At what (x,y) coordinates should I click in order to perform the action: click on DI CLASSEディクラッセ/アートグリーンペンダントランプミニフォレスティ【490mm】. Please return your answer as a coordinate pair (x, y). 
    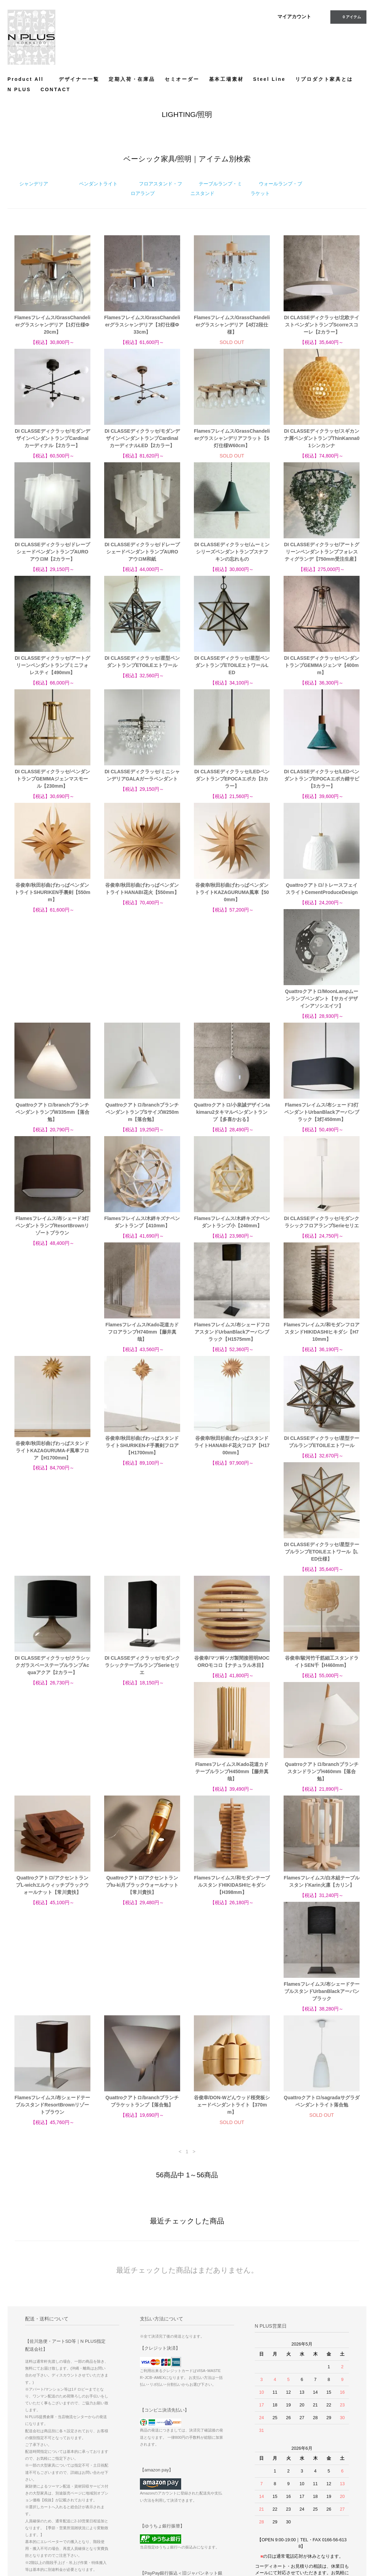
    Looking at the image, I should click on (52, 665).